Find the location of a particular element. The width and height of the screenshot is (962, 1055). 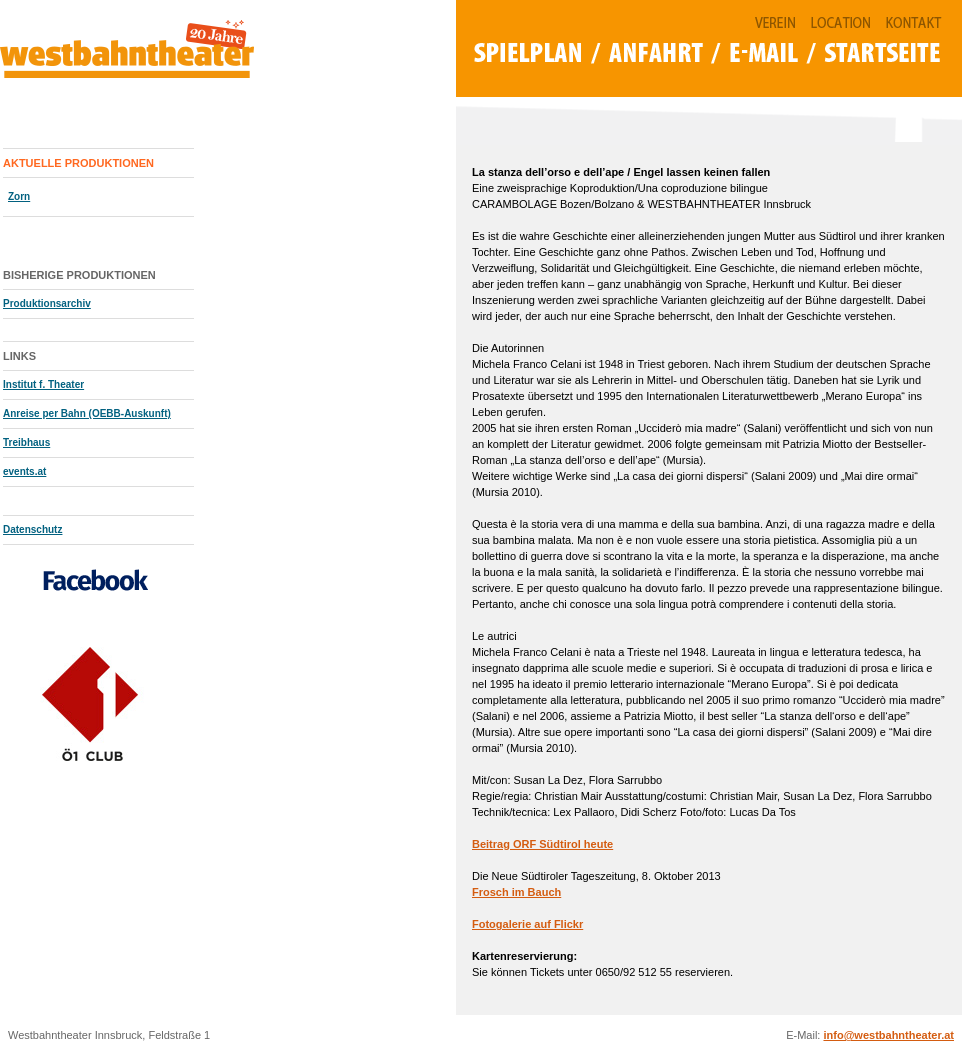

Zorn is located at coordinates (19, 196).